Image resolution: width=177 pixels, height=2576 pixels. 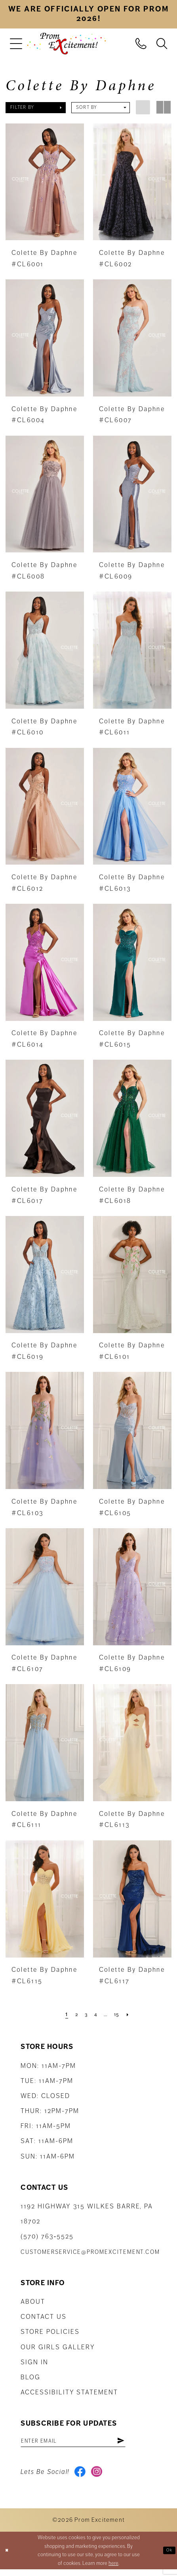 What do you see at coordinates (81, 2477) in the screenshot?
I see `[Visit our Facebook - Opens in new tab]` at bounding box center [81, 2477].